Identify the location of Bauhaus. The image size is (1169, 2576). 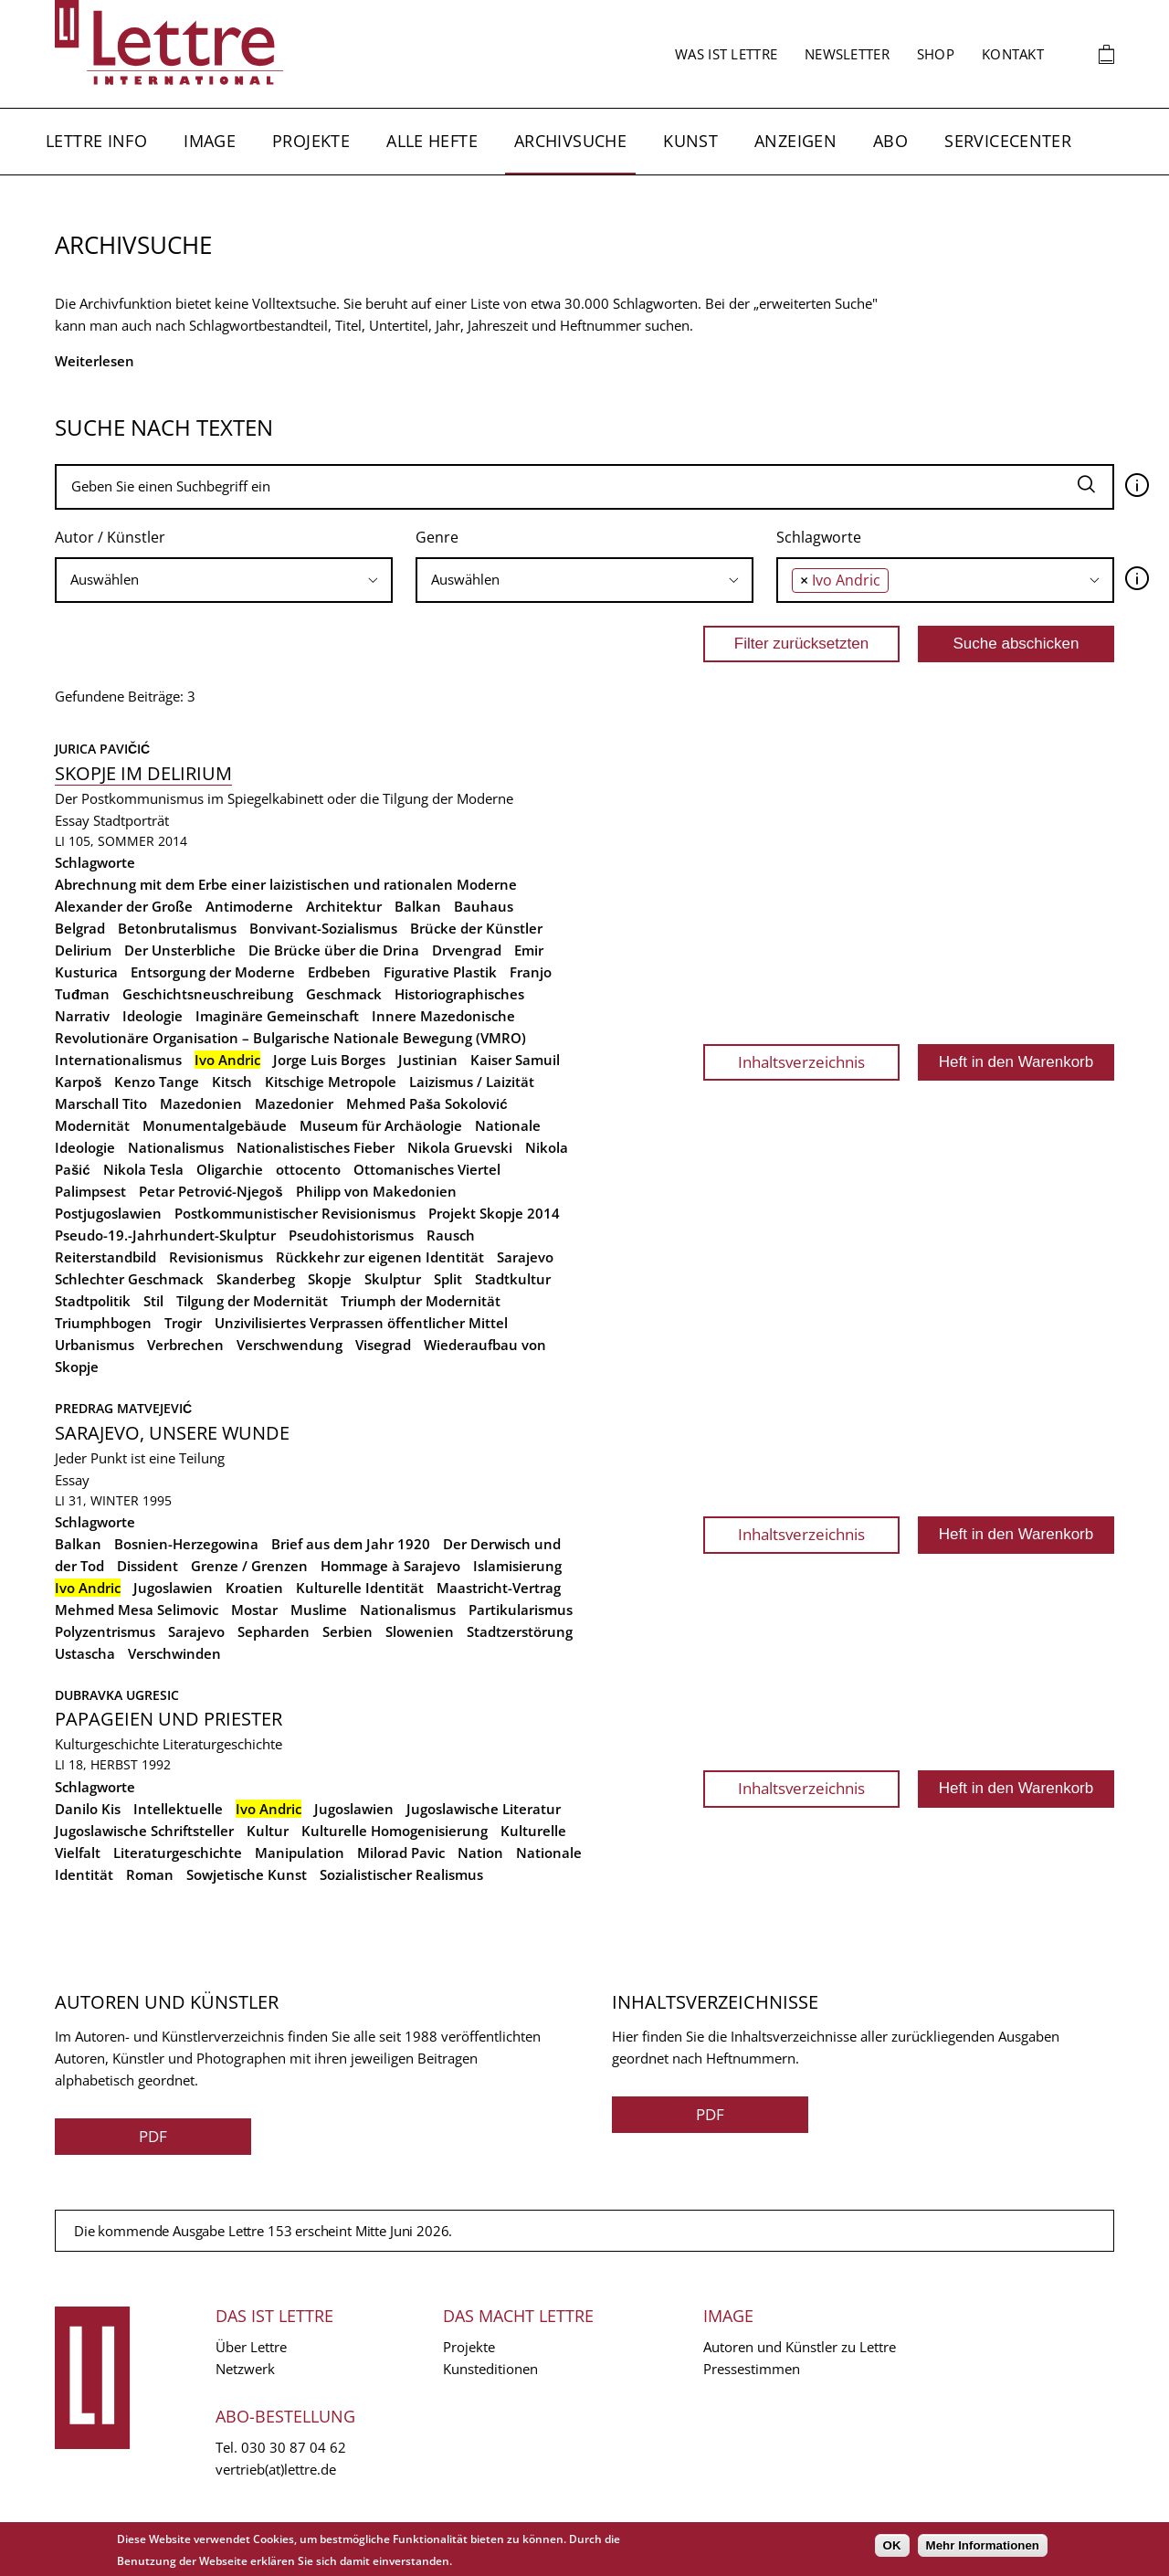
(483, 906).